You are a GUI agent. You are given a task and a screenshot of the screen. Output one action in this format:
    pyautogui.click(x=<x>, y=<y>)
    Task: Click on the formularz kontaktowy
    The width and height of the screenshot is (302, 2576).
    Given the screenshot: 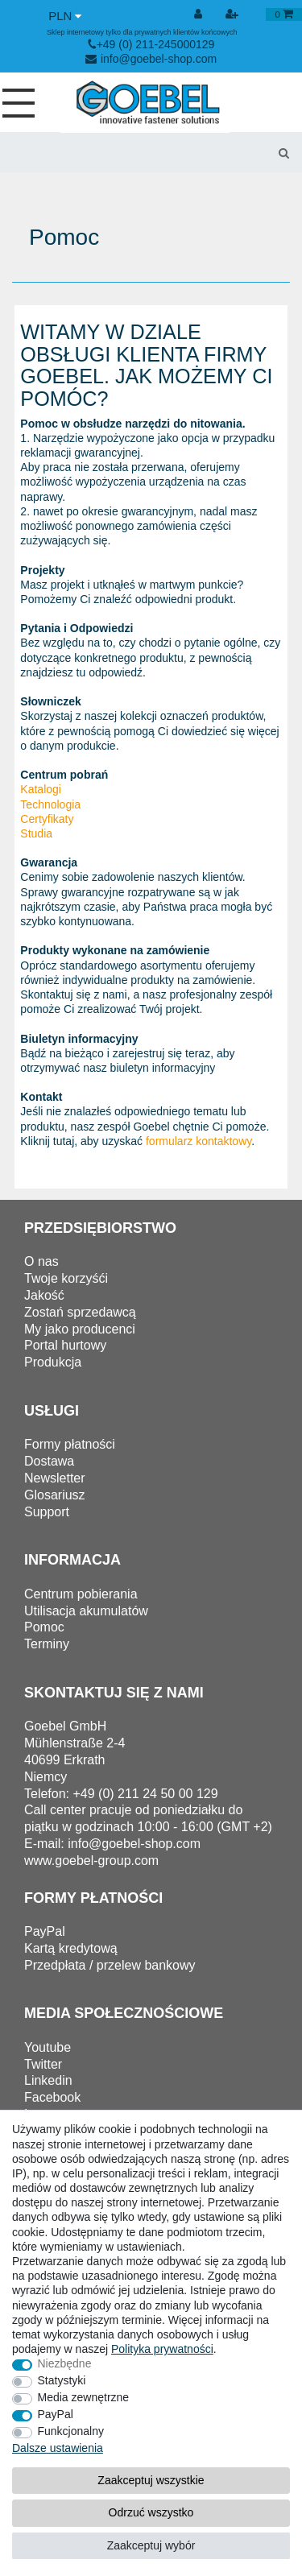 What is the action you would take?
    pyautogui.click(x=198, y=1141)
    